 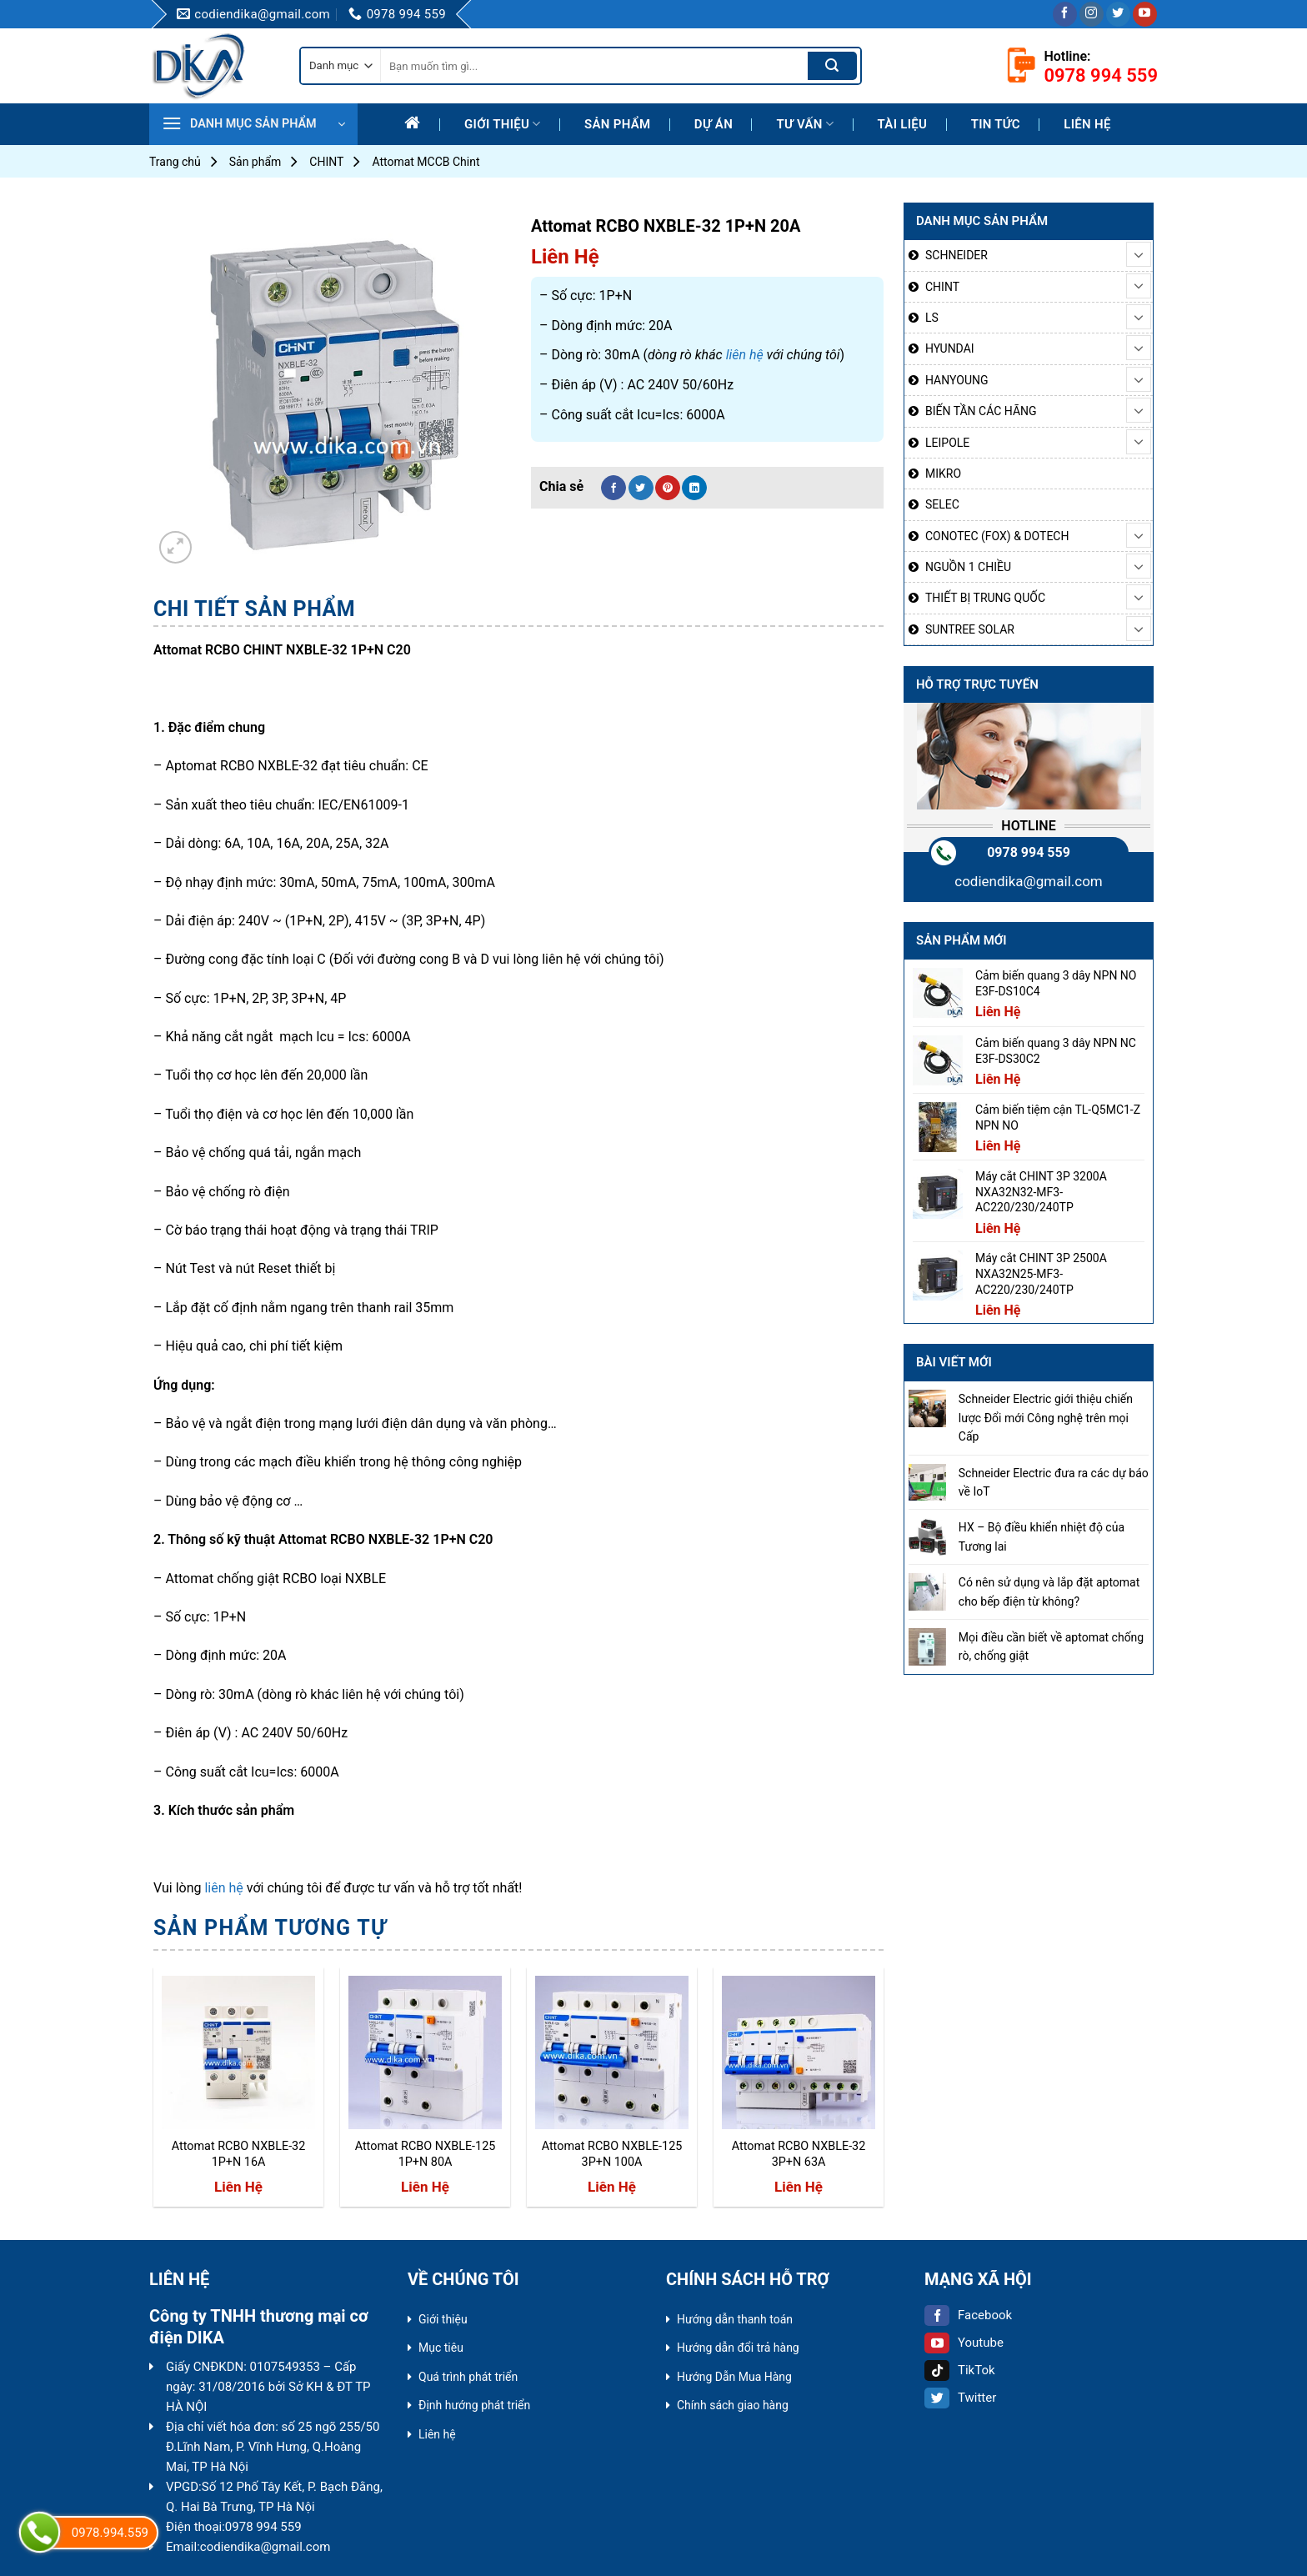 I want to click on Youtube, so click(x=964, y=2342).